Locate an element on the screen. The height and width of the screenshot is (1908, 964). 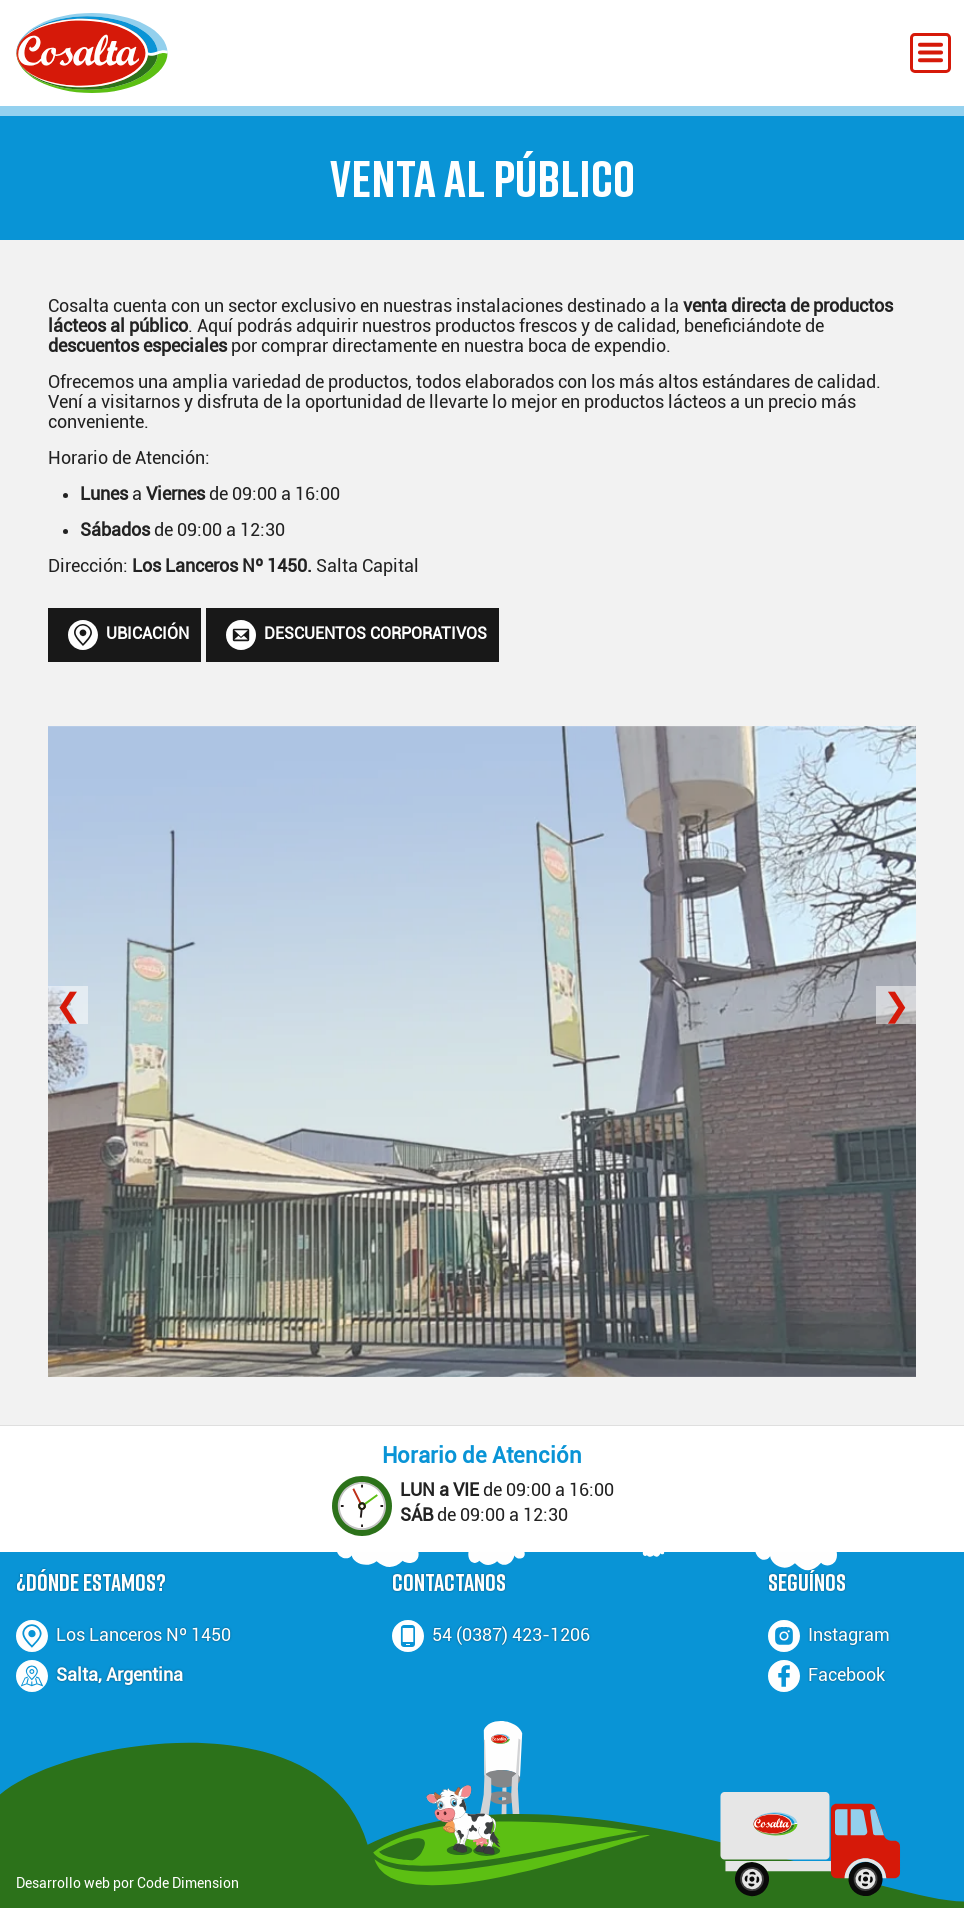
[Menú Desplegable] is located at coordinates (930, 53).